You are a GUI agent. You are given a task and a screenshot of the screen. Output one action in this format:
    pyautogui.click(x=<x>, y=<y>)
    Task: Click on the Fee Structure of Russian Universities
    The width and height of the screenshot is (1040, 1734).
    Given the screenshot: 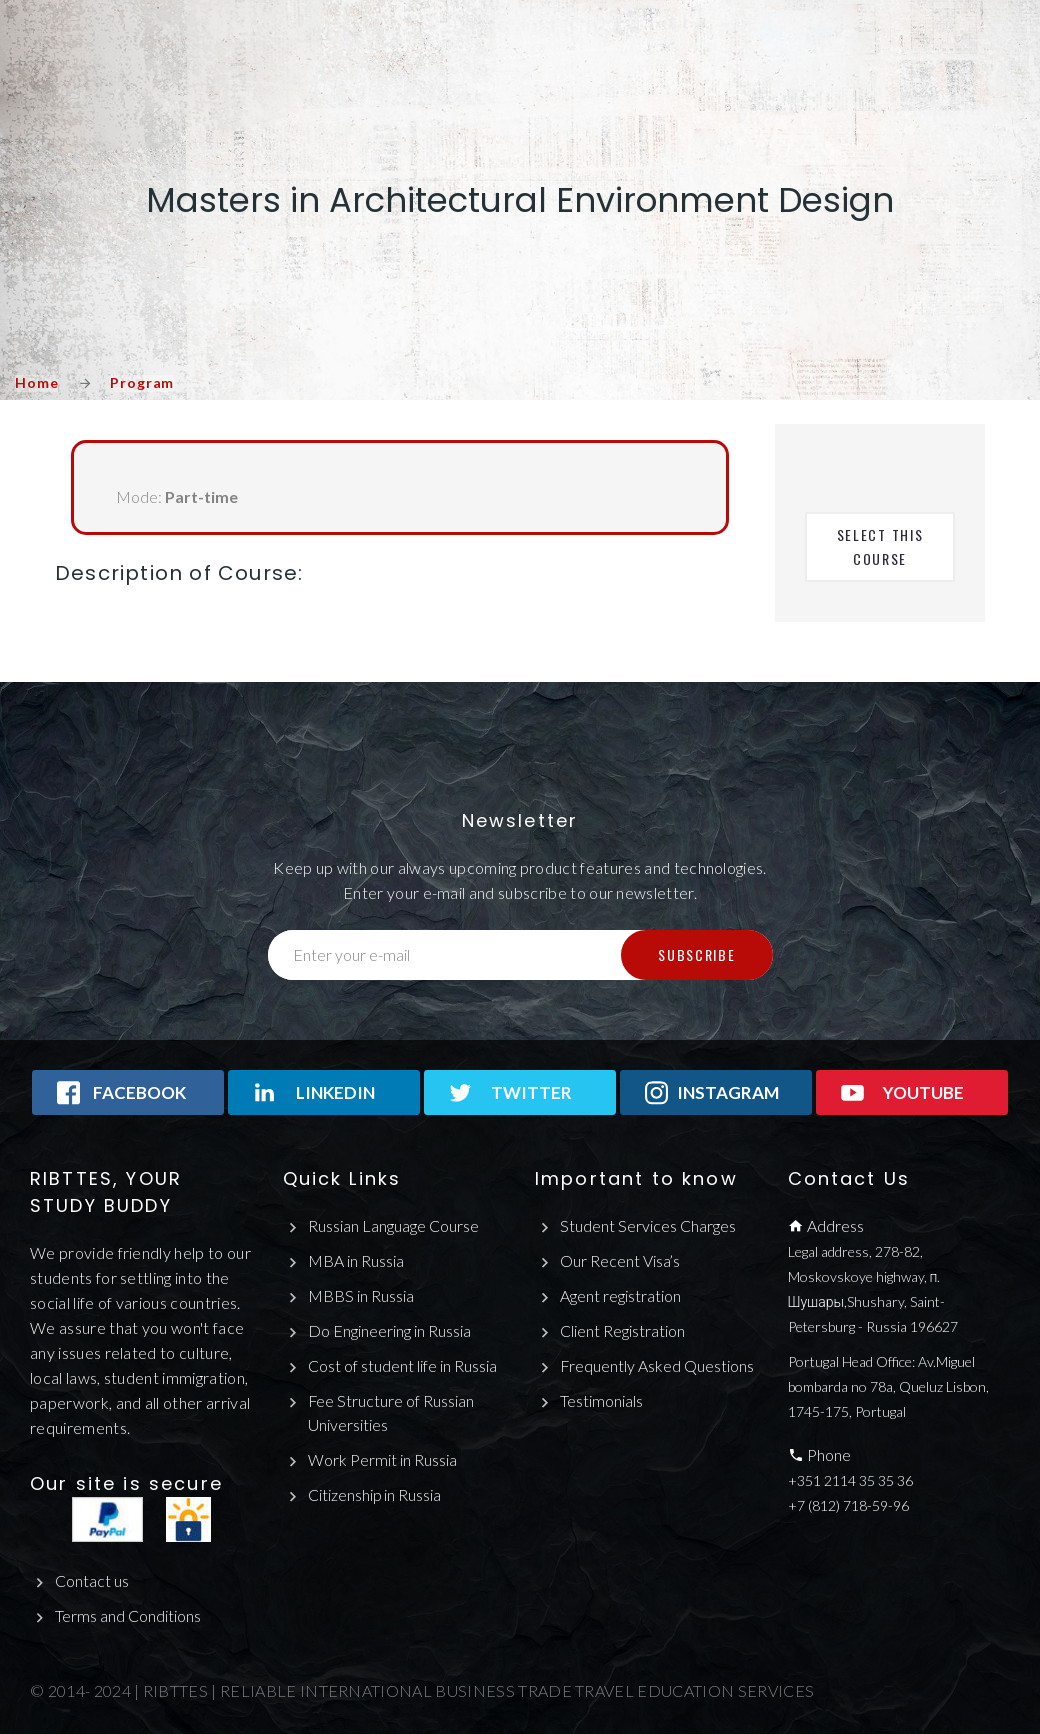 What is the action you would take?
    pyautogui.click(x=391, y=1413)
    